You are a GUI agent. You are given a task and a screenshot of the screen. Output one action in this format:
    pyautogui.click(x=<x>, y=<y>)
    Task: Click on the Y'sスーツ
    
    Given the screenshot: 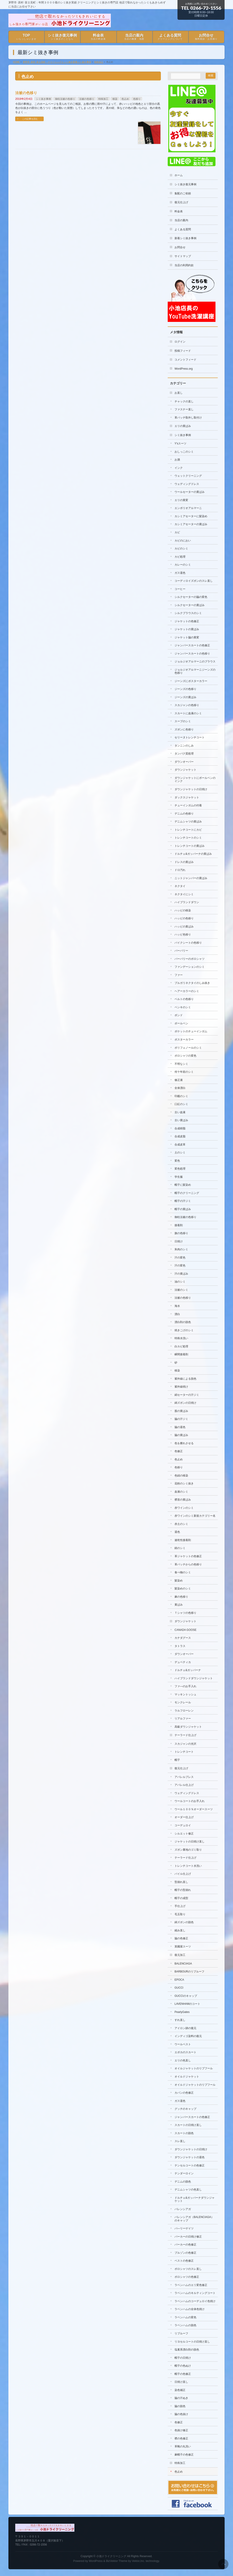 What is the action you would take?
    pyautogui.click(x=180, y=443)
    